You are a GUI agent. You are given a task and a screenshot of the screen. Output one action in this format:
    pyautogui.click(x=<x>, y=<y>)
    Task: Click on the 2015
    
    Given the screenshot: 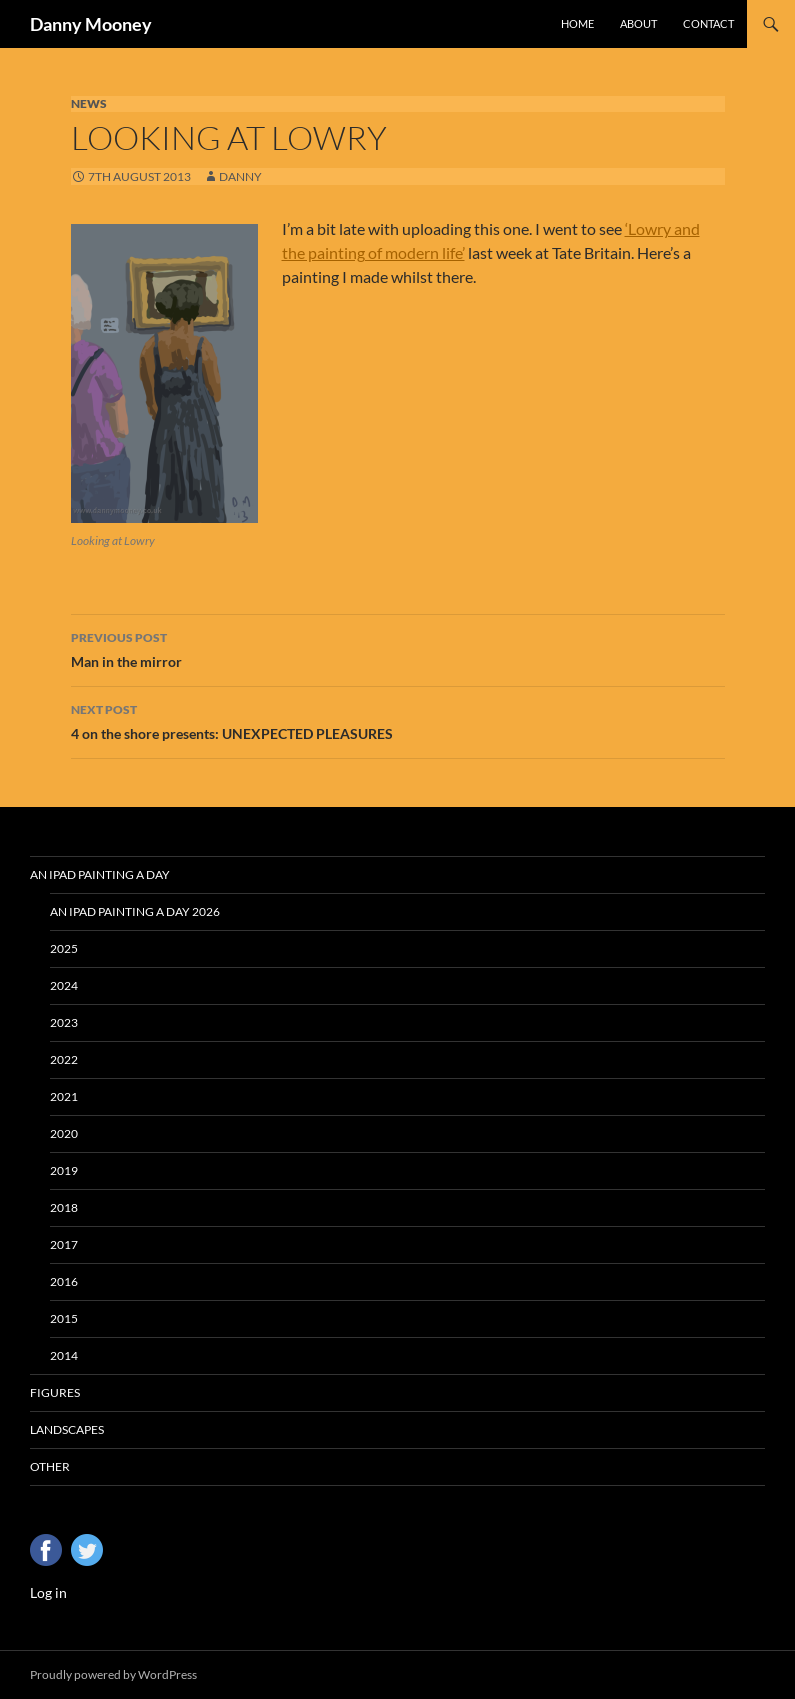 What is the action you would take?
    pyautogui.click(x=64, y=1318)
    